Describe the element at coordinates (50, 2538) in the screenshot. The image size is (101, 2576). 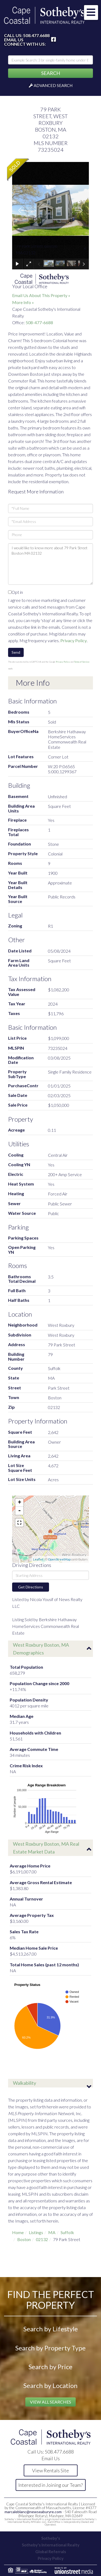
I see `Sotheby's` at that location.